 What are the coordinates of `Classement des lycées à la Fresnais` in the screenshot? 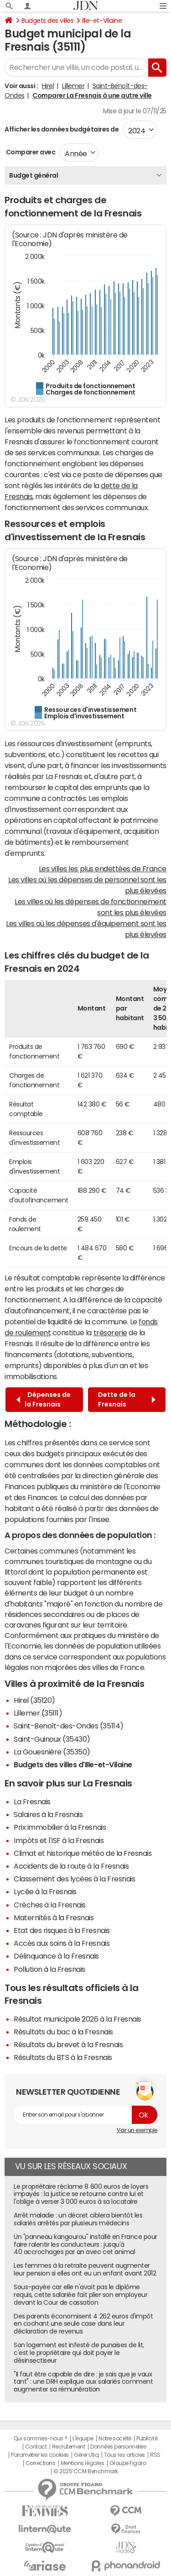 It's located at (74, 1878).